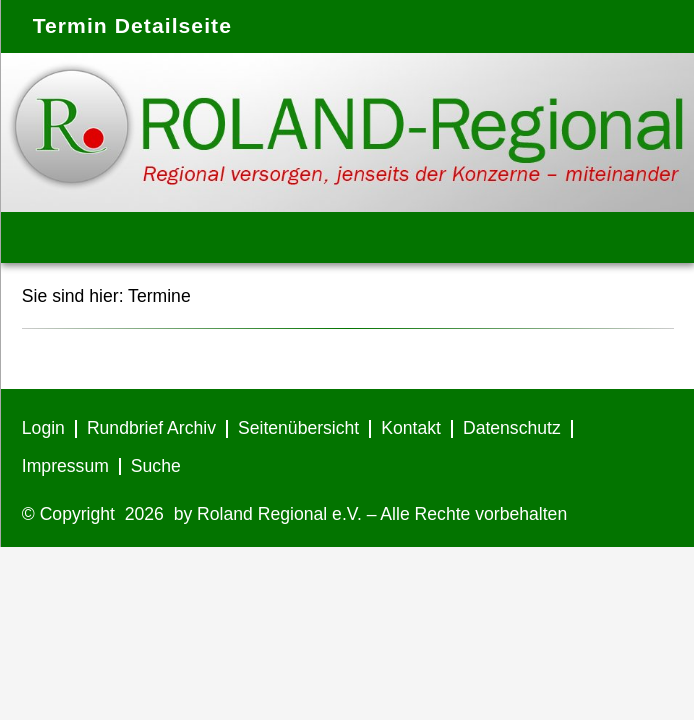 Image resolution: width=694 pixels, height=720 pixels. Describe the element at coordinates (156, 466) in the screenshot. I see `Suche` at that location.